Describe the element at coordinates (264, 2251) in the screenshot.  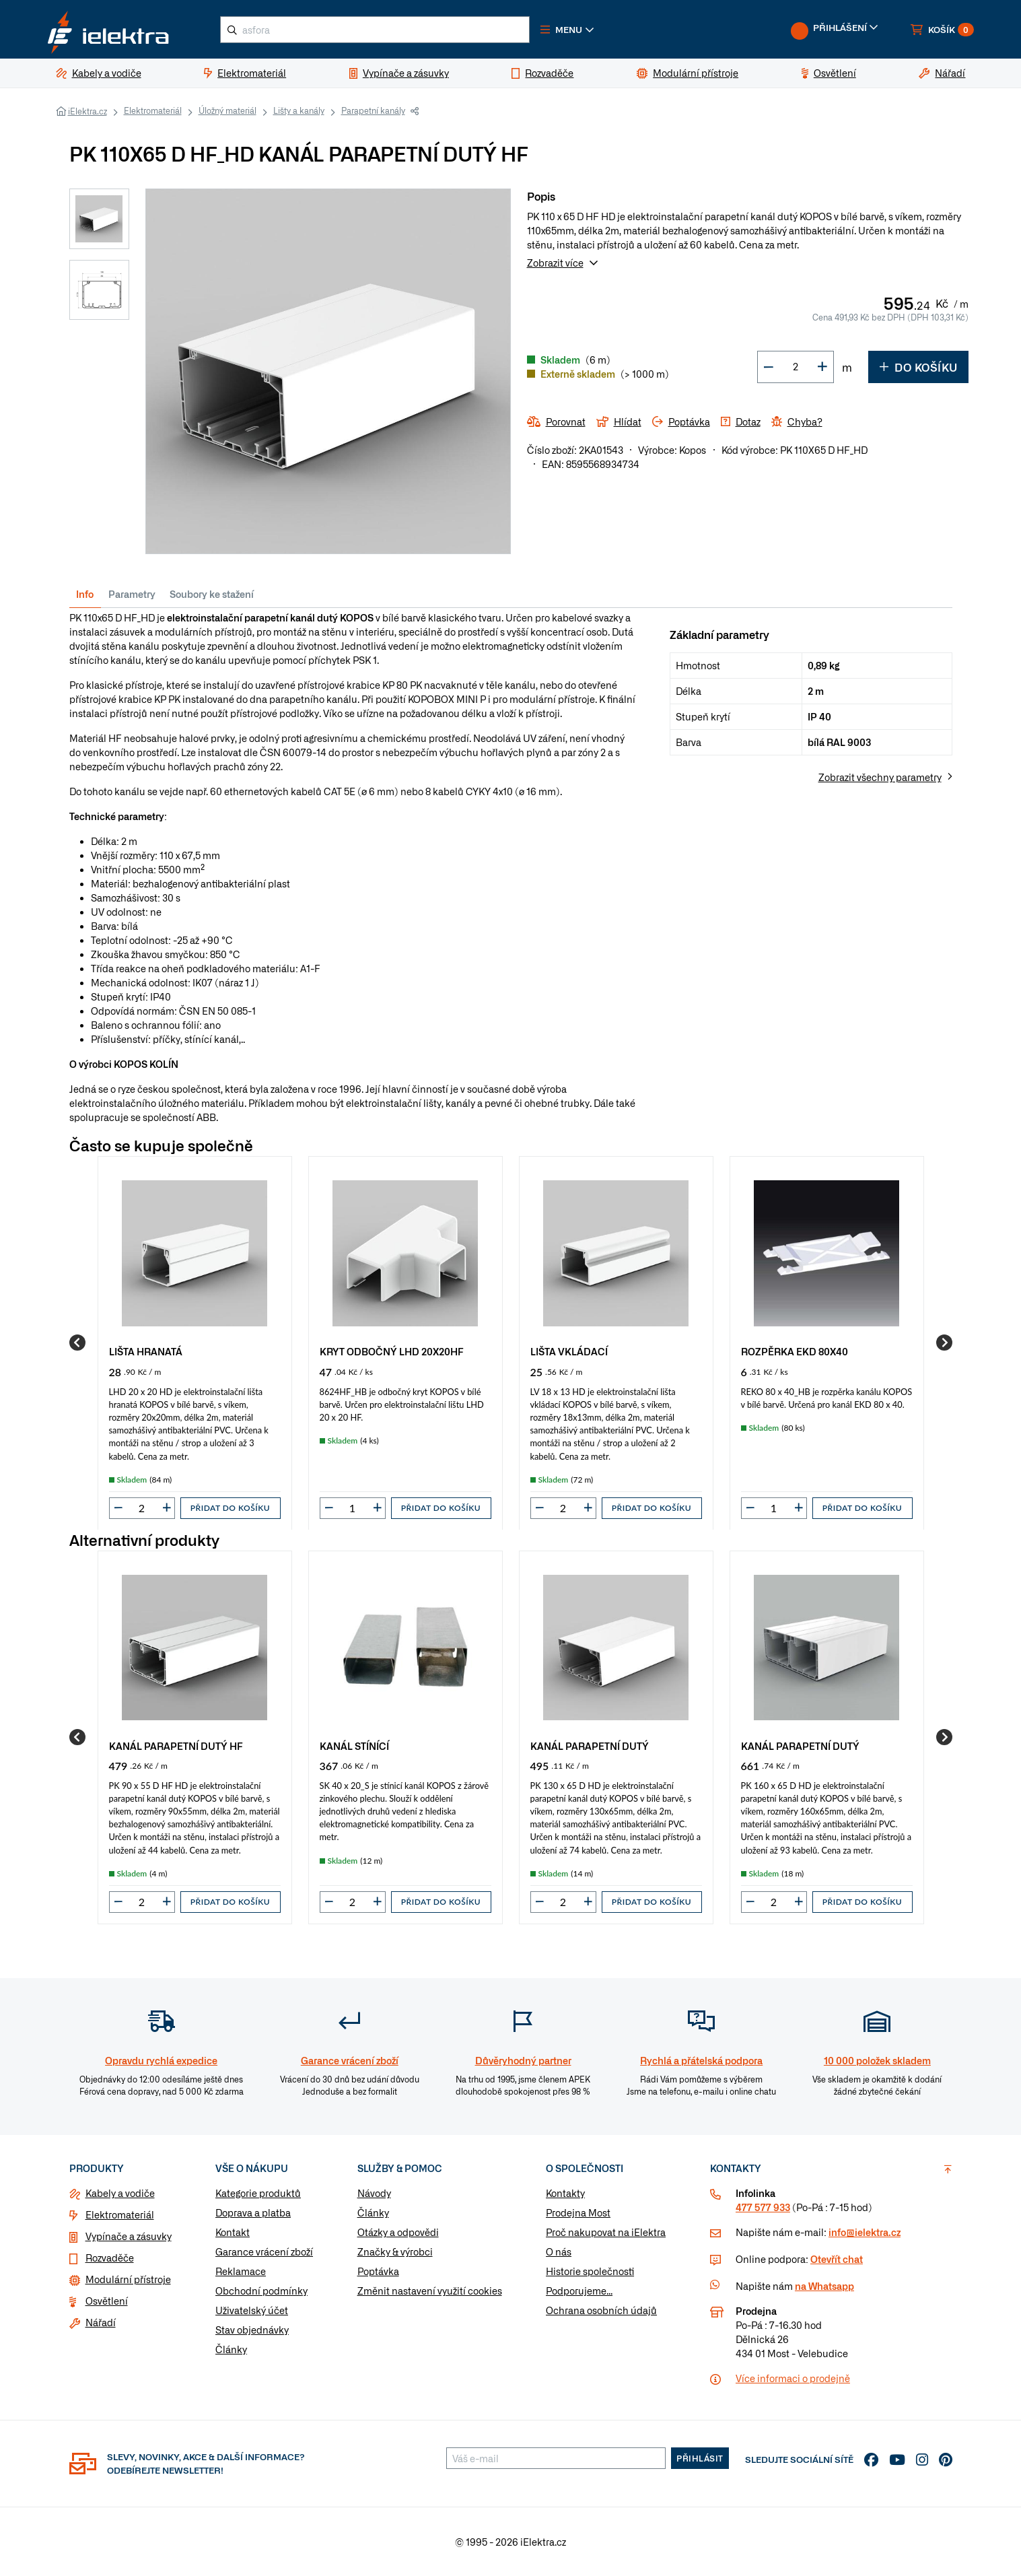
I see `Garance vrácení zboží` at that location.